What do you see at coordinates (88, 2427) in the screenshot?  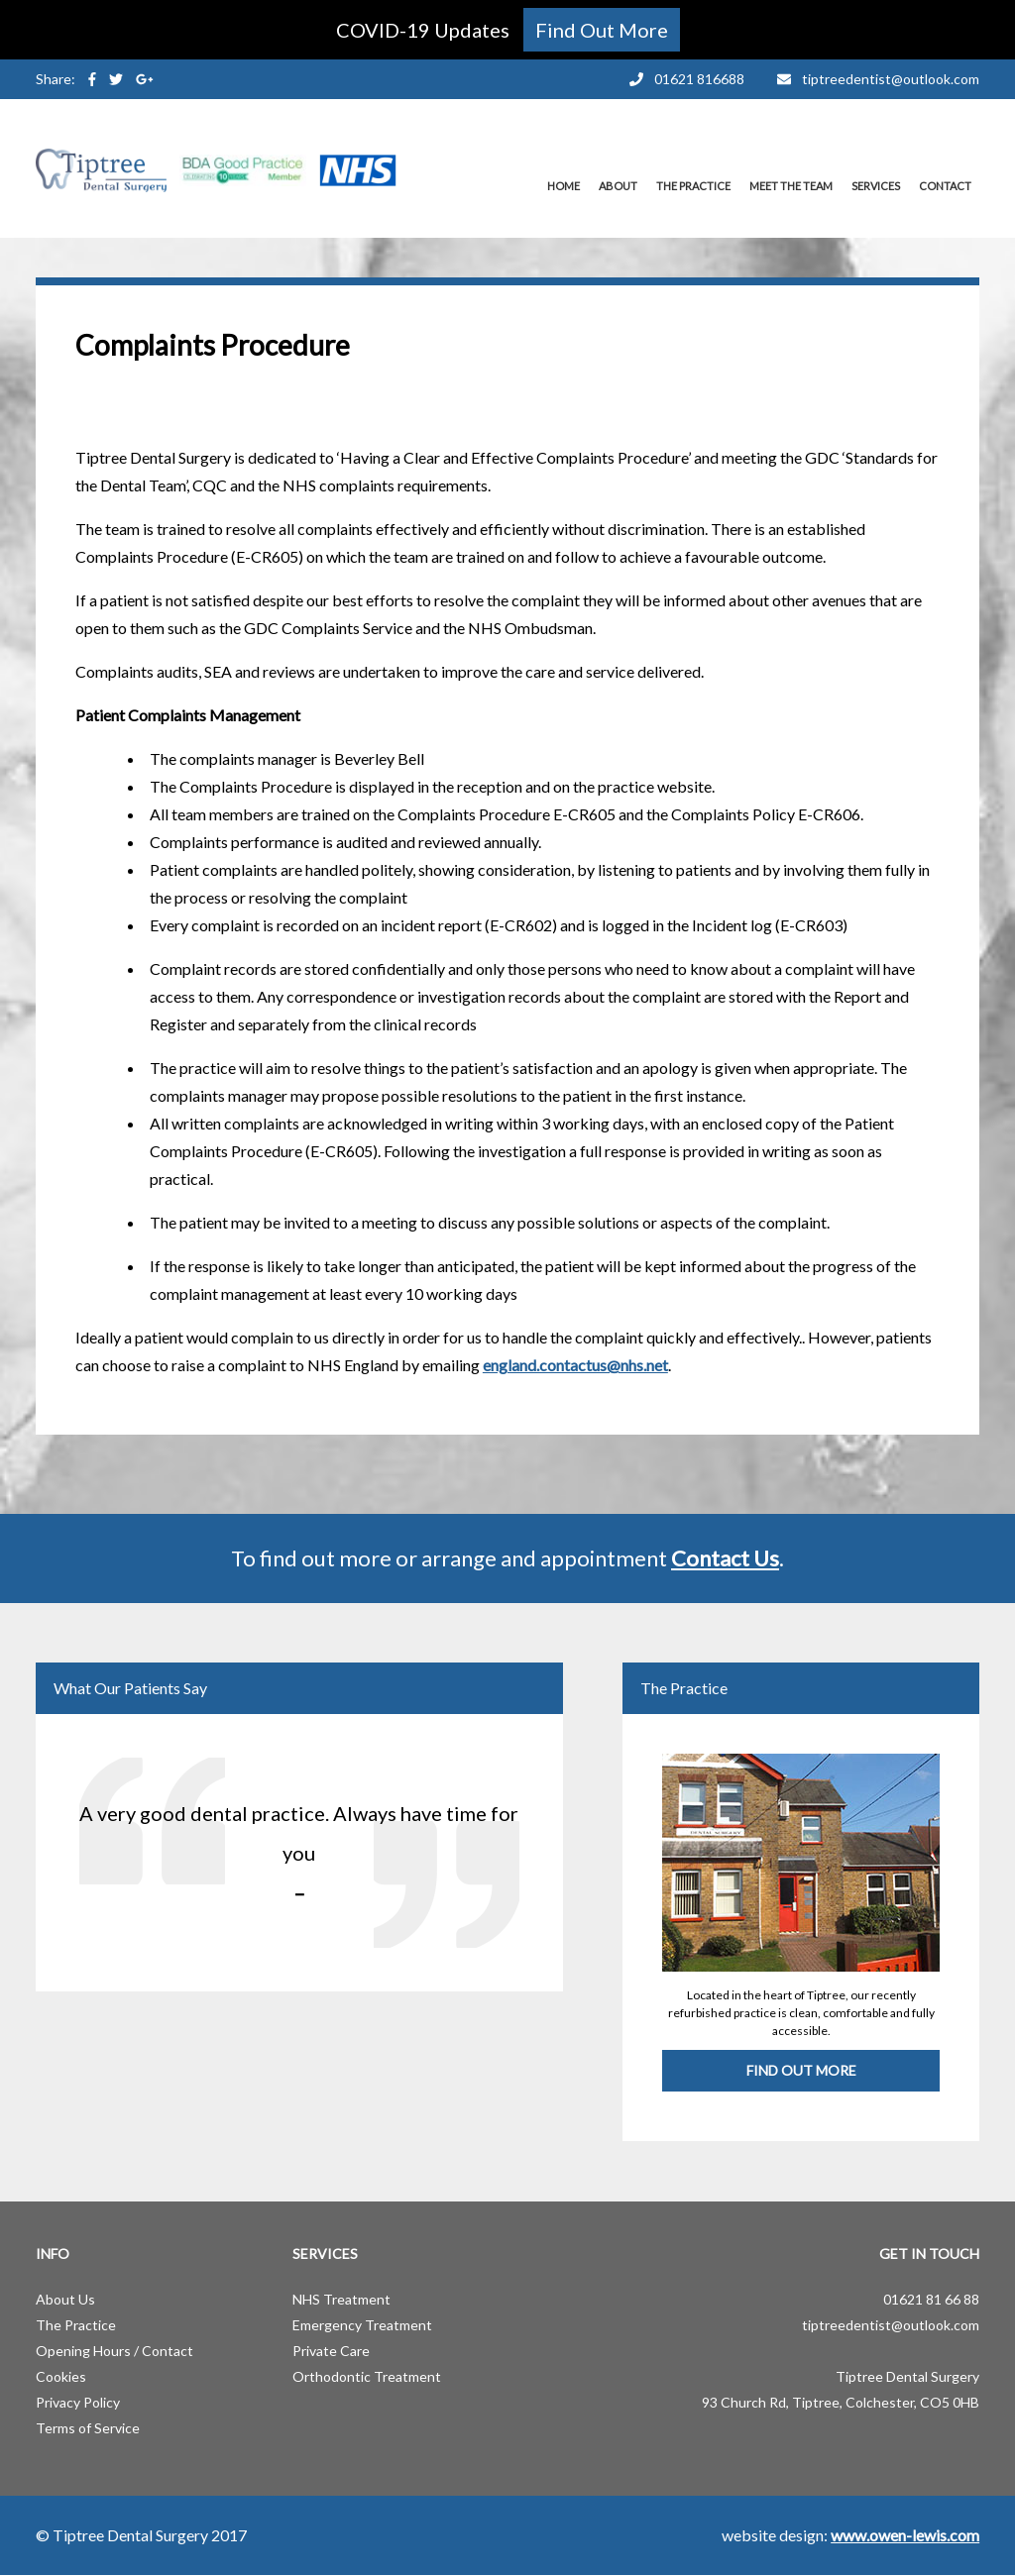 I see `Terms of Service` at bounding box center [88, 2427].